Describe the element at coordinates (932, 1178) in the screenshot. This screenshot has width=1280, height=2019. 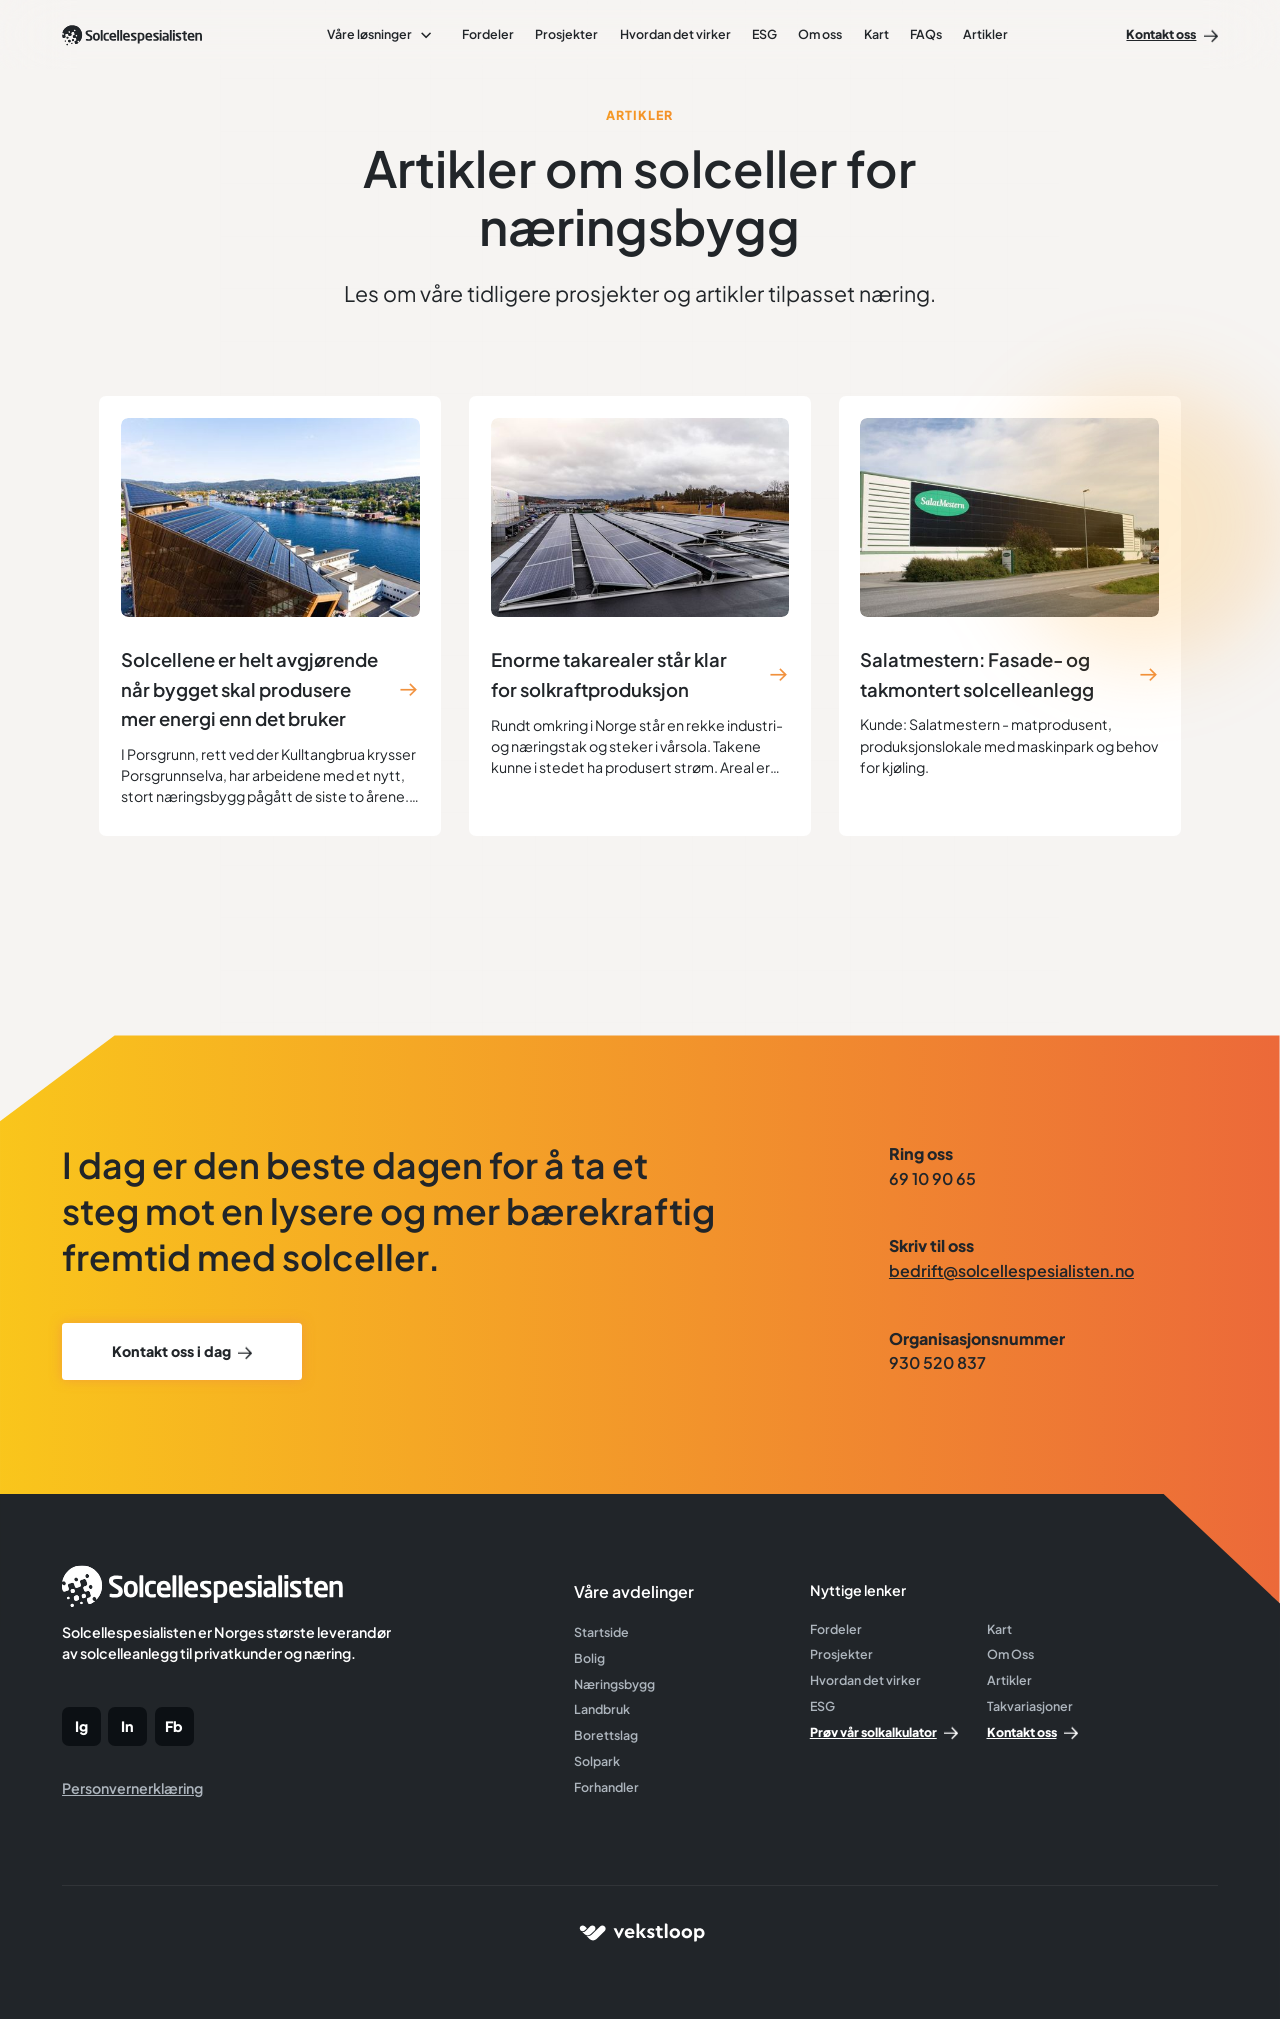
I see `69 10 90 65` at that location.